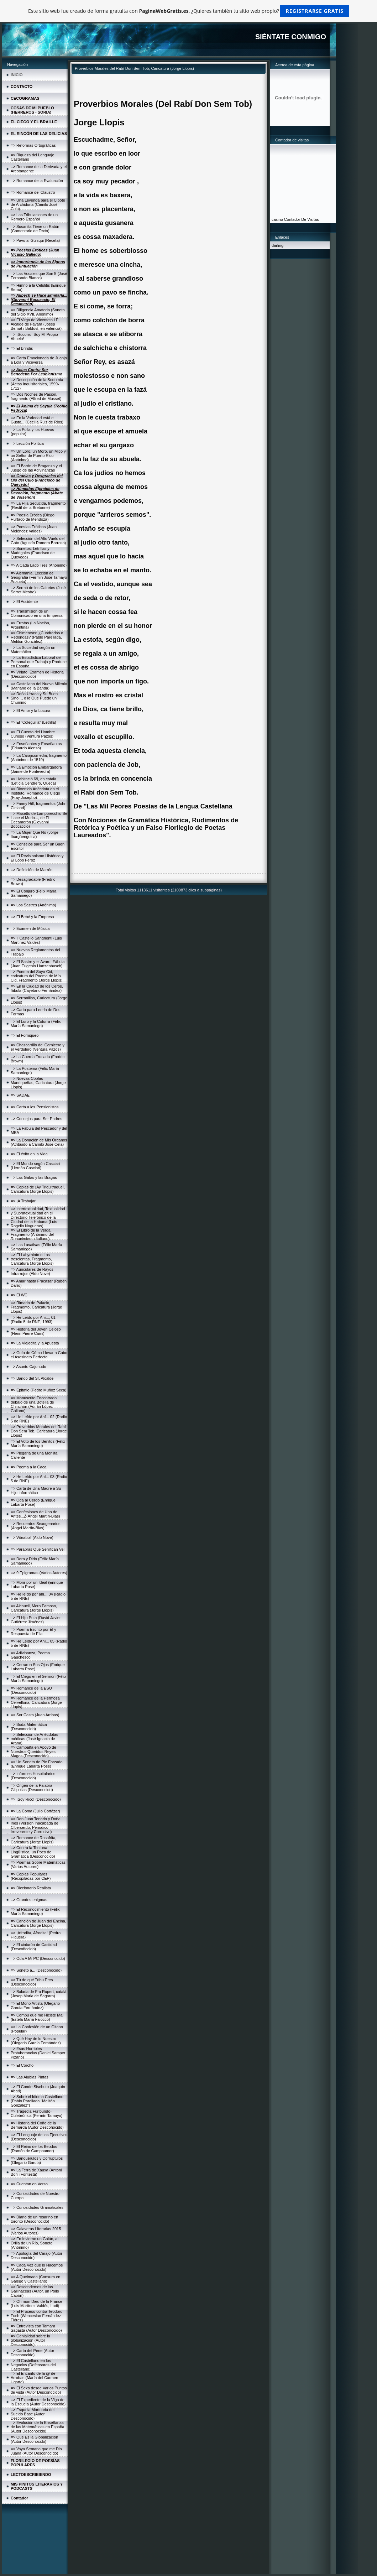 The image size is (377, 2576). What do you see at coordinates (37, 2426) in the screenshot?
I see `=> Evolución de la Enseñanza de las Matemáticas en España (Autor Desconocido)` at bounding box center [37, 2426].